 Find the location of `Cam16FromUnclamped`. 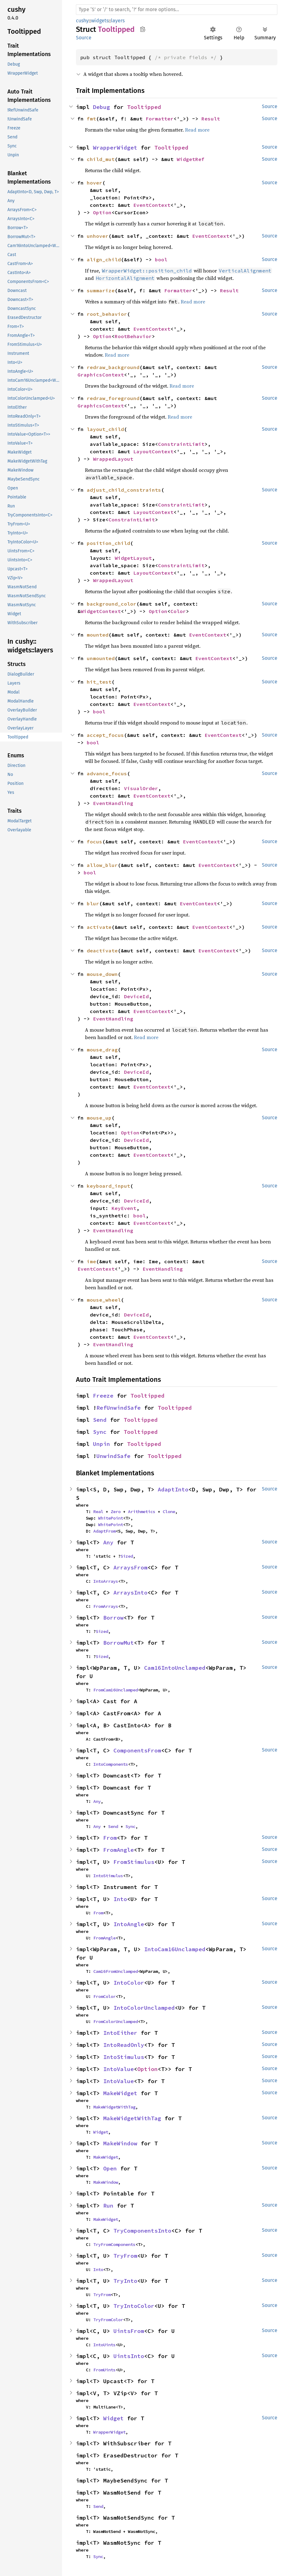

Cam16FromUnclamped is located at coordinates (115, 1971).